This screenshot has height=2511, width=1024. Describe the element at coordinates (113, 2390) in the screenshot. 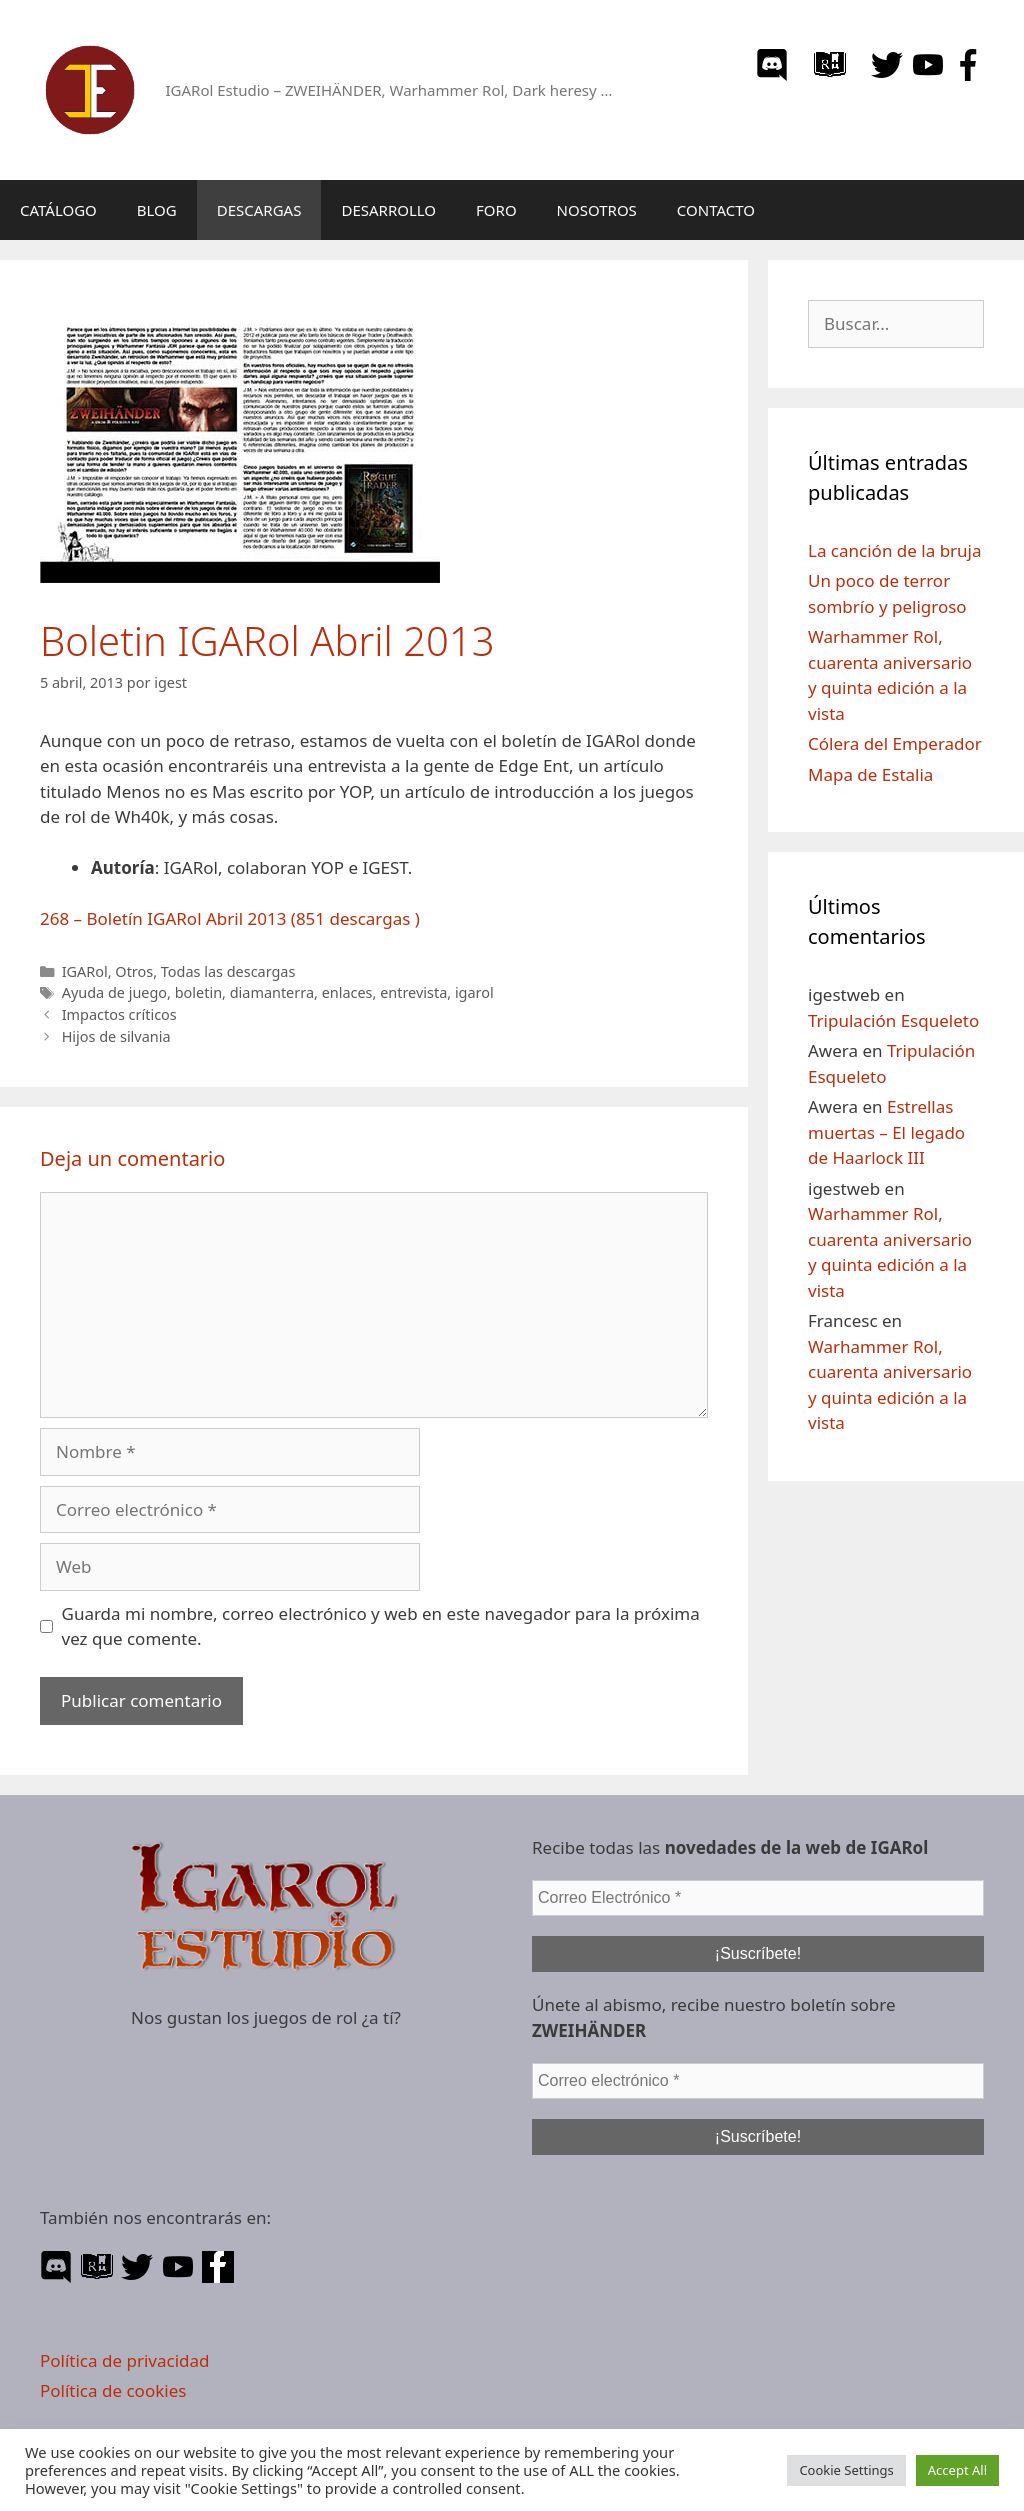

I see `Política de cookies` at that location.